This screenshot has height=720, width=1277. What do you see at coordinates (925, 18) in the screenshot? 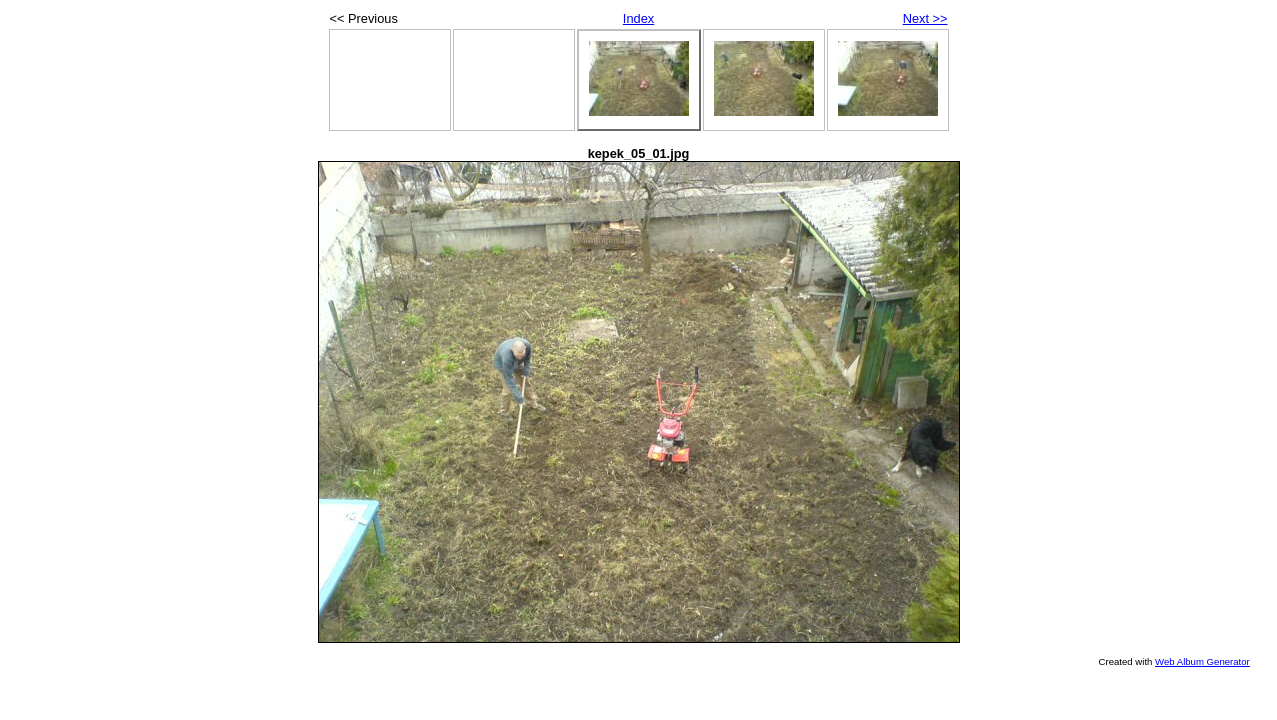
I see `Next >>` at bounding box center [925, 18].